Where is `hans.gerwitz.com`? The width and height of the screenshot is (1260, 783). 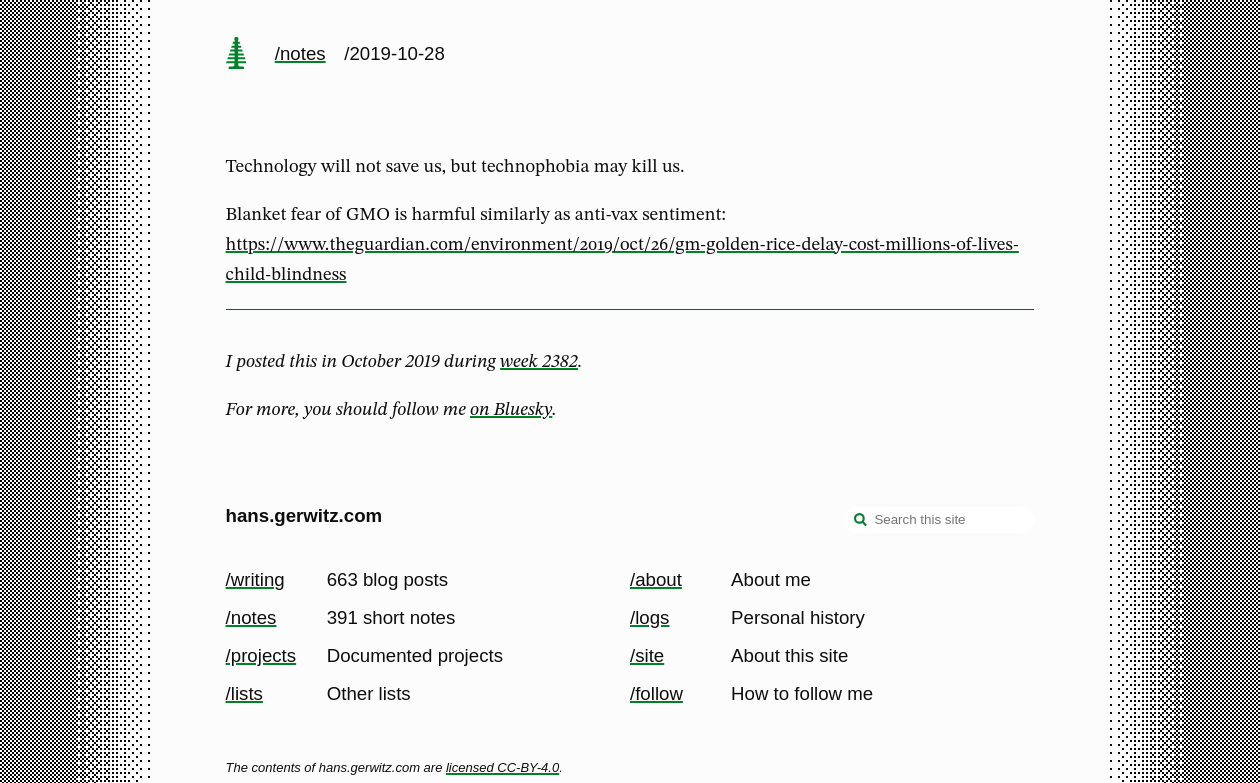
hans.gerwitz.com is located at coordinates (304, 515).